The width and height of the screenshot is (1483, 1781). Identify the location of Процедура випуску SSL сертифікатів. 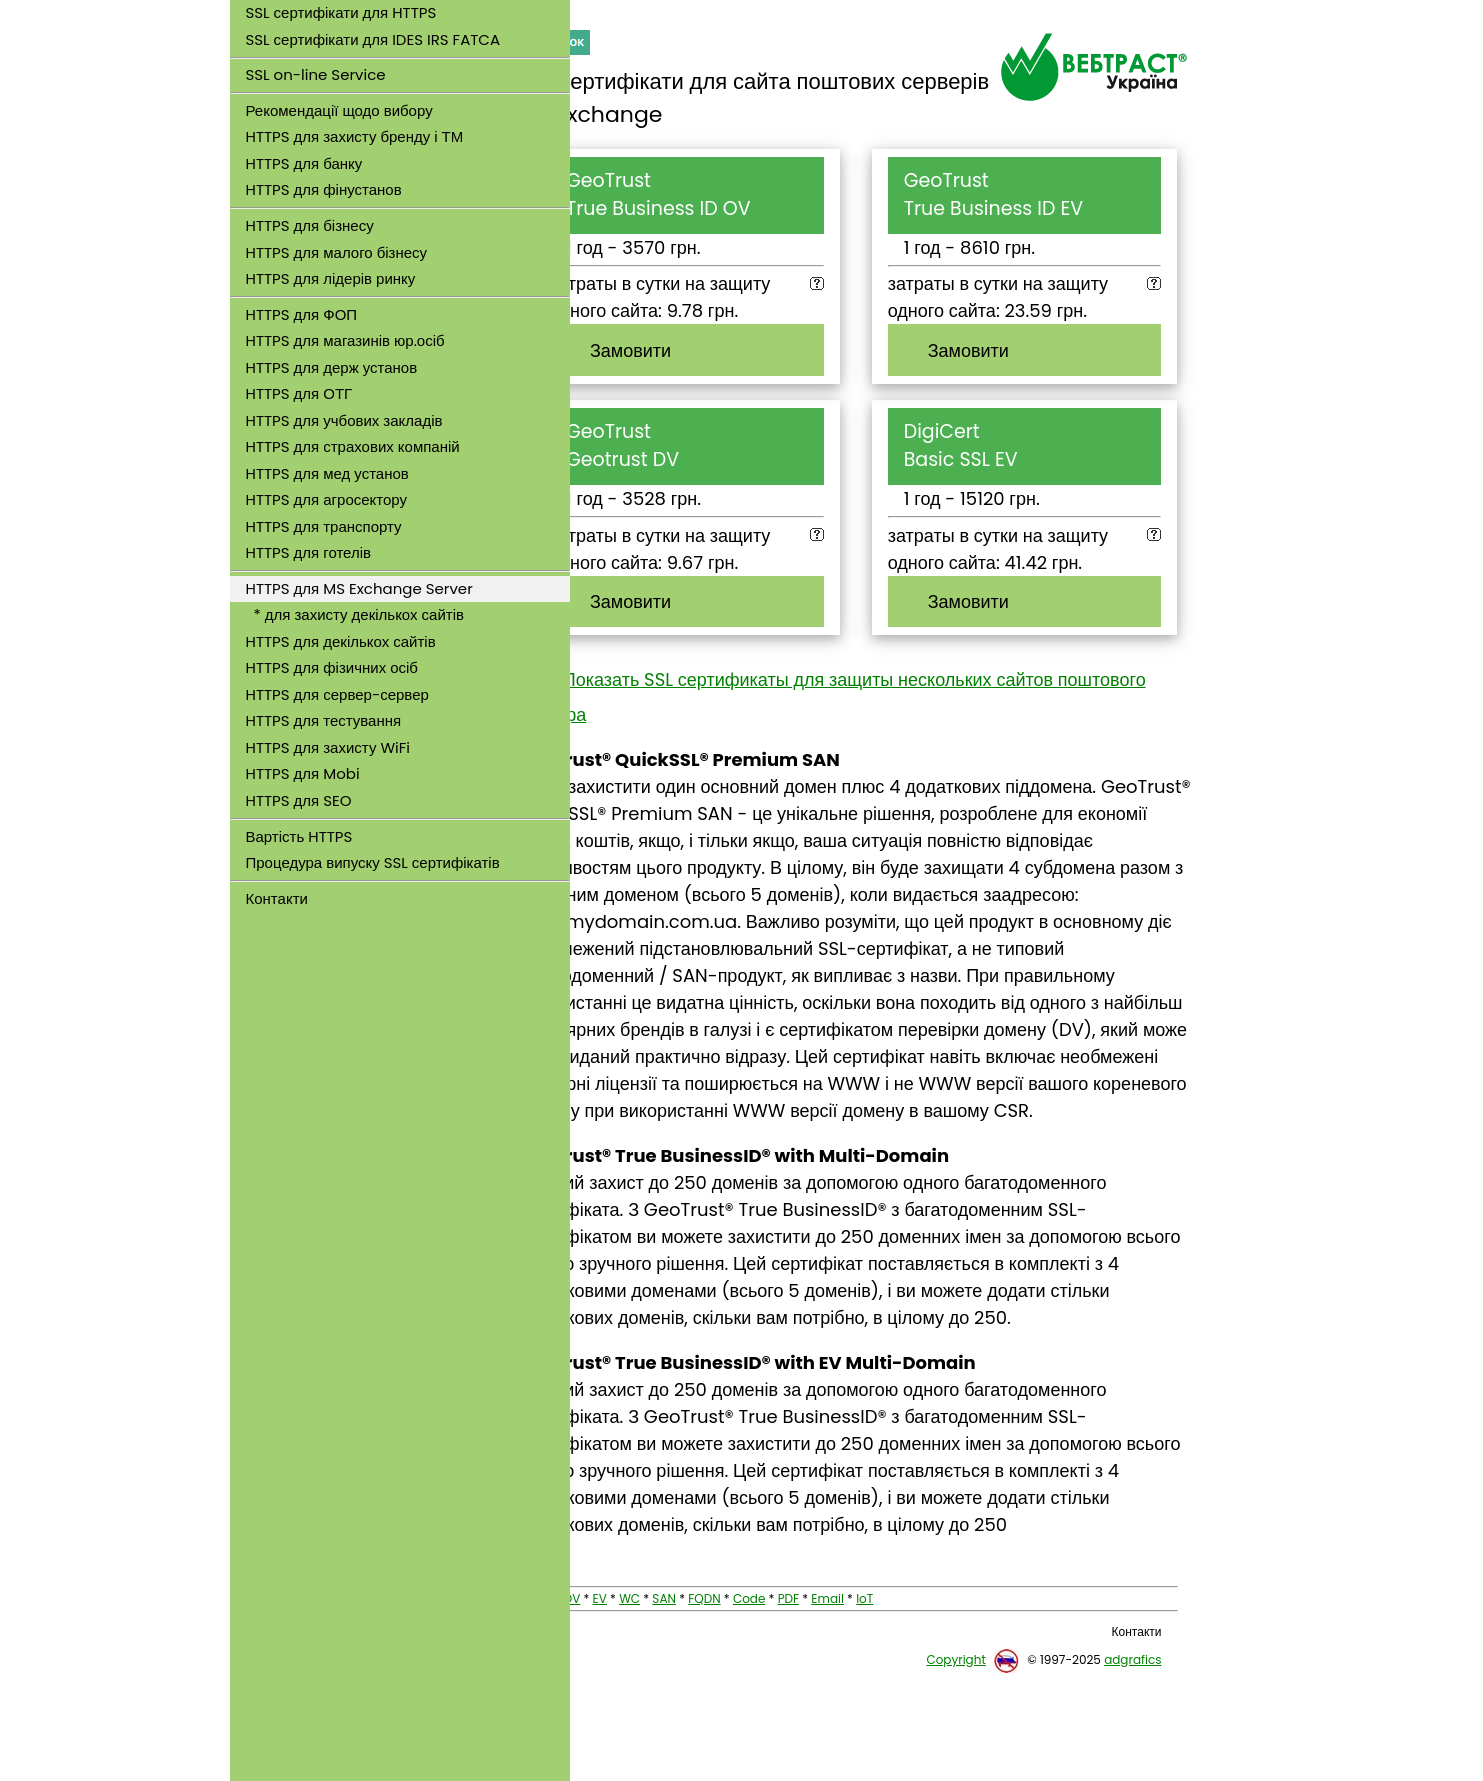
(373, 862).